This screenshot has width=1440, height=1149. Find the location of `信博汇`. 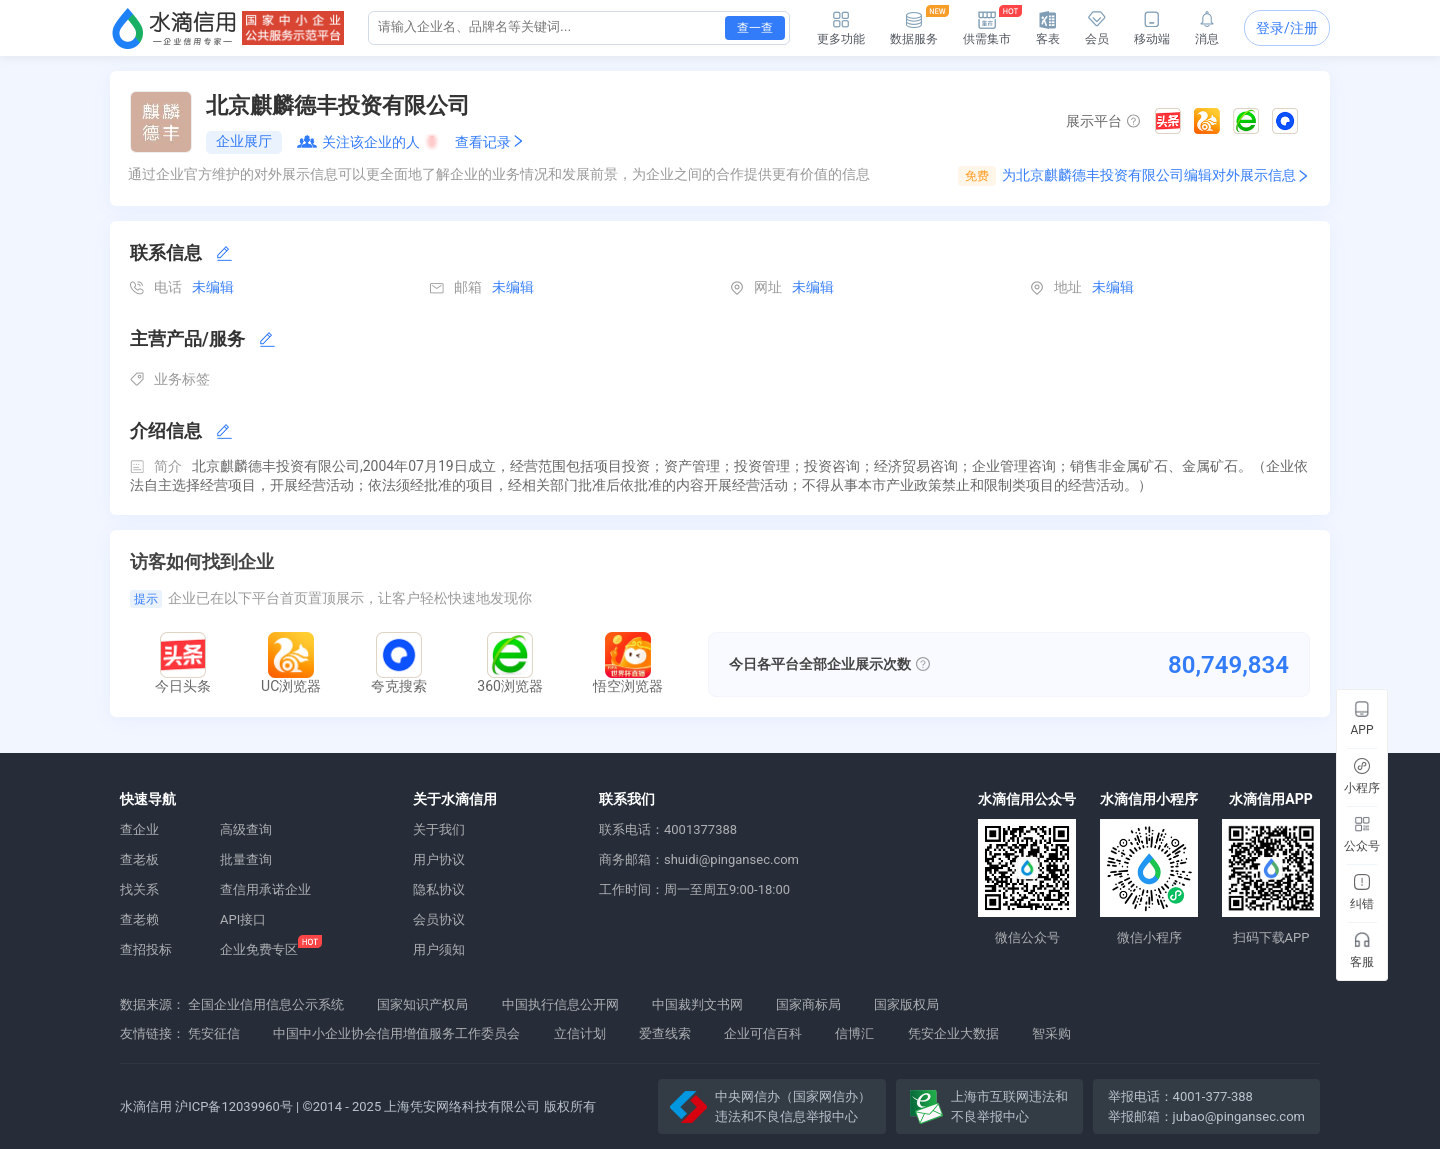

信博汇 is located at coordinates (854, 1033).